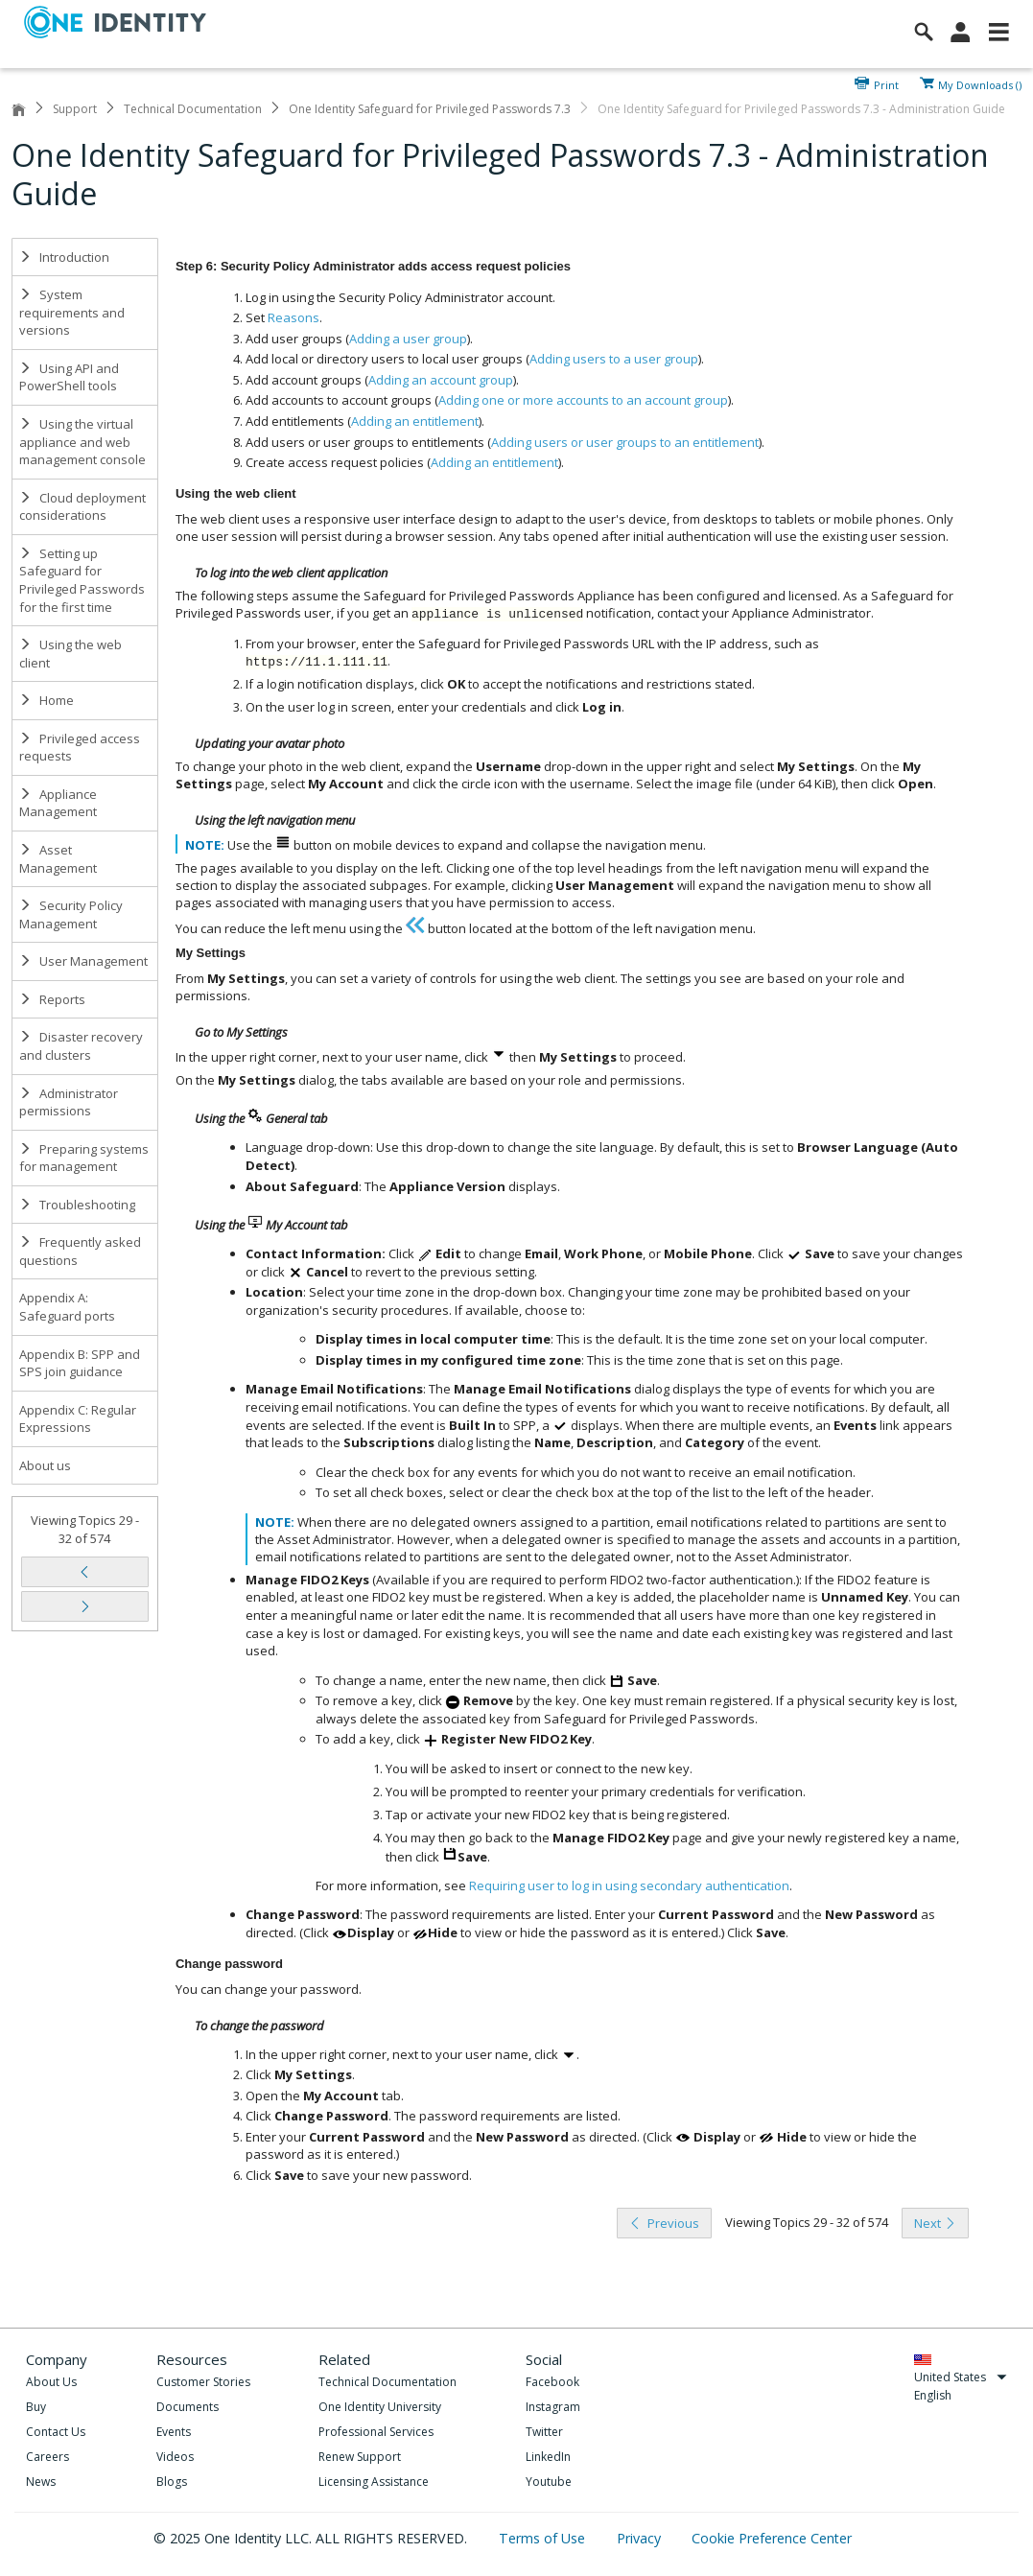 The image size is (1033, 2576). What do you see at coordinates (83, 961) in the screenshot?
I see `User Management` at bounding box center [83, 961].